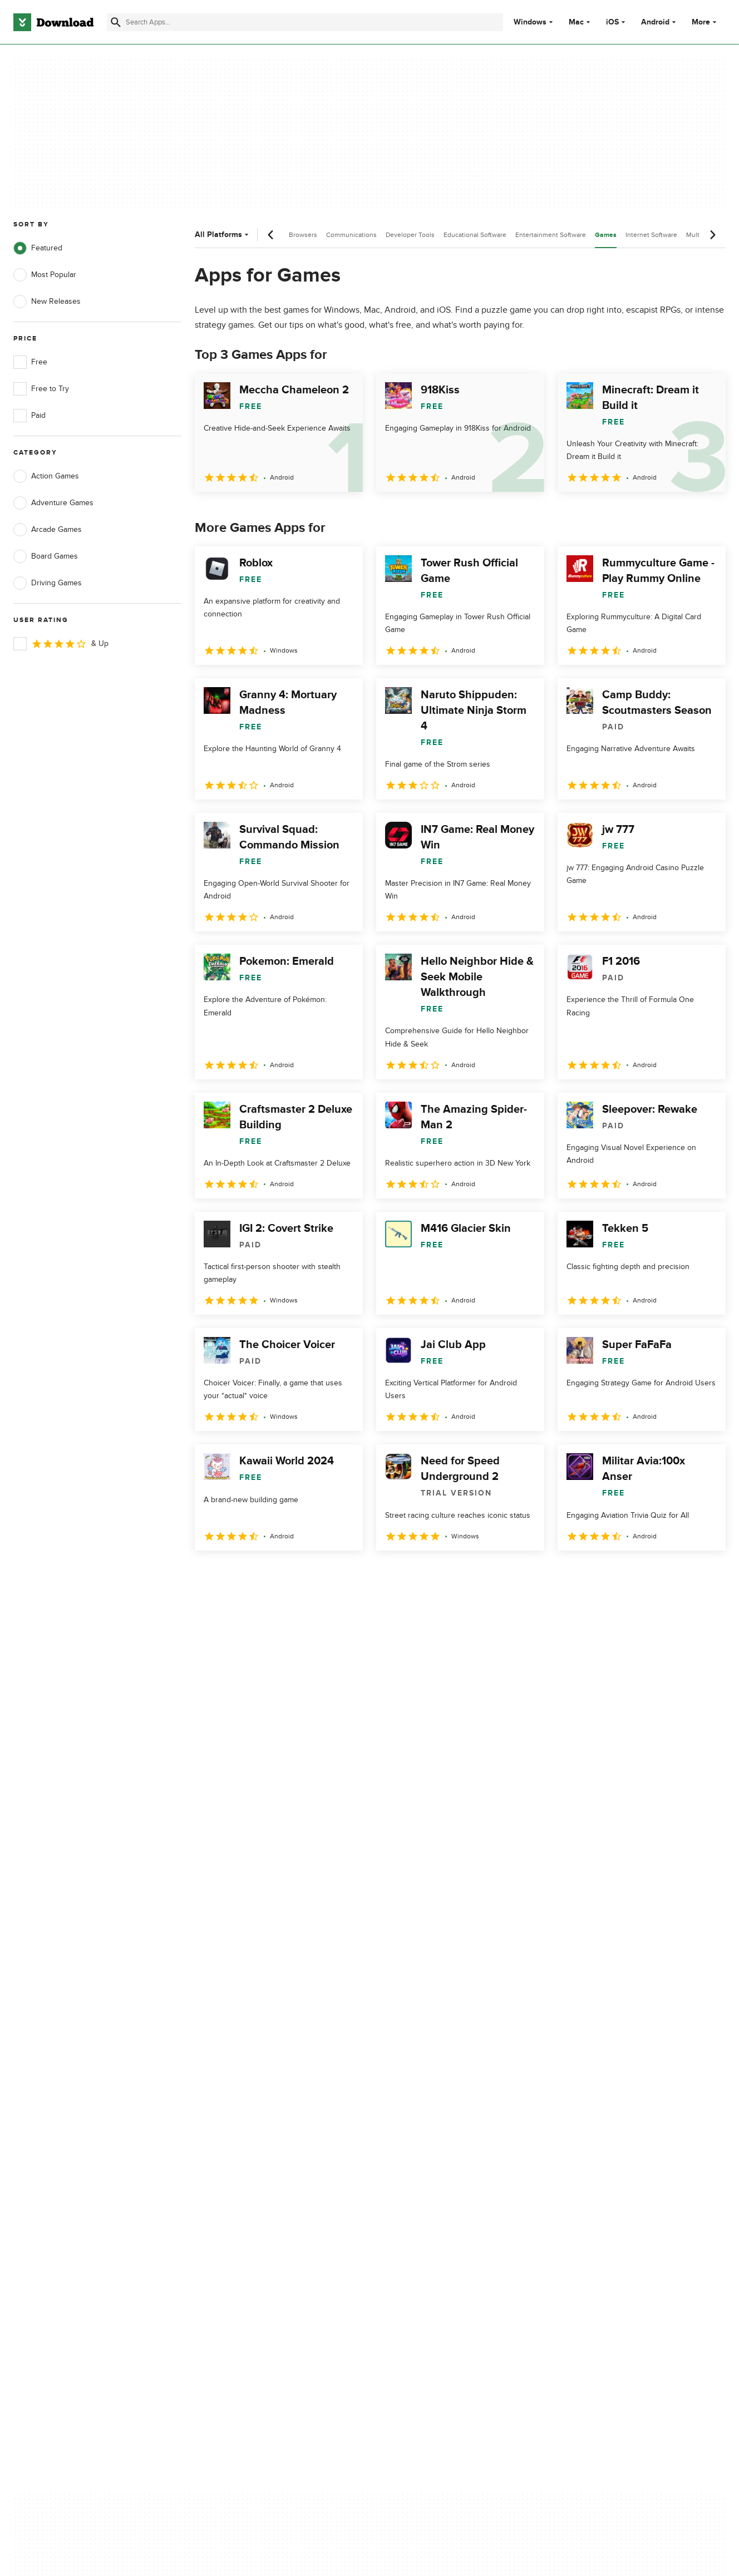  Describe the element at coordinates (451, 2158) in the screenshot. I see `Do not share or sell my personal information` at that location.